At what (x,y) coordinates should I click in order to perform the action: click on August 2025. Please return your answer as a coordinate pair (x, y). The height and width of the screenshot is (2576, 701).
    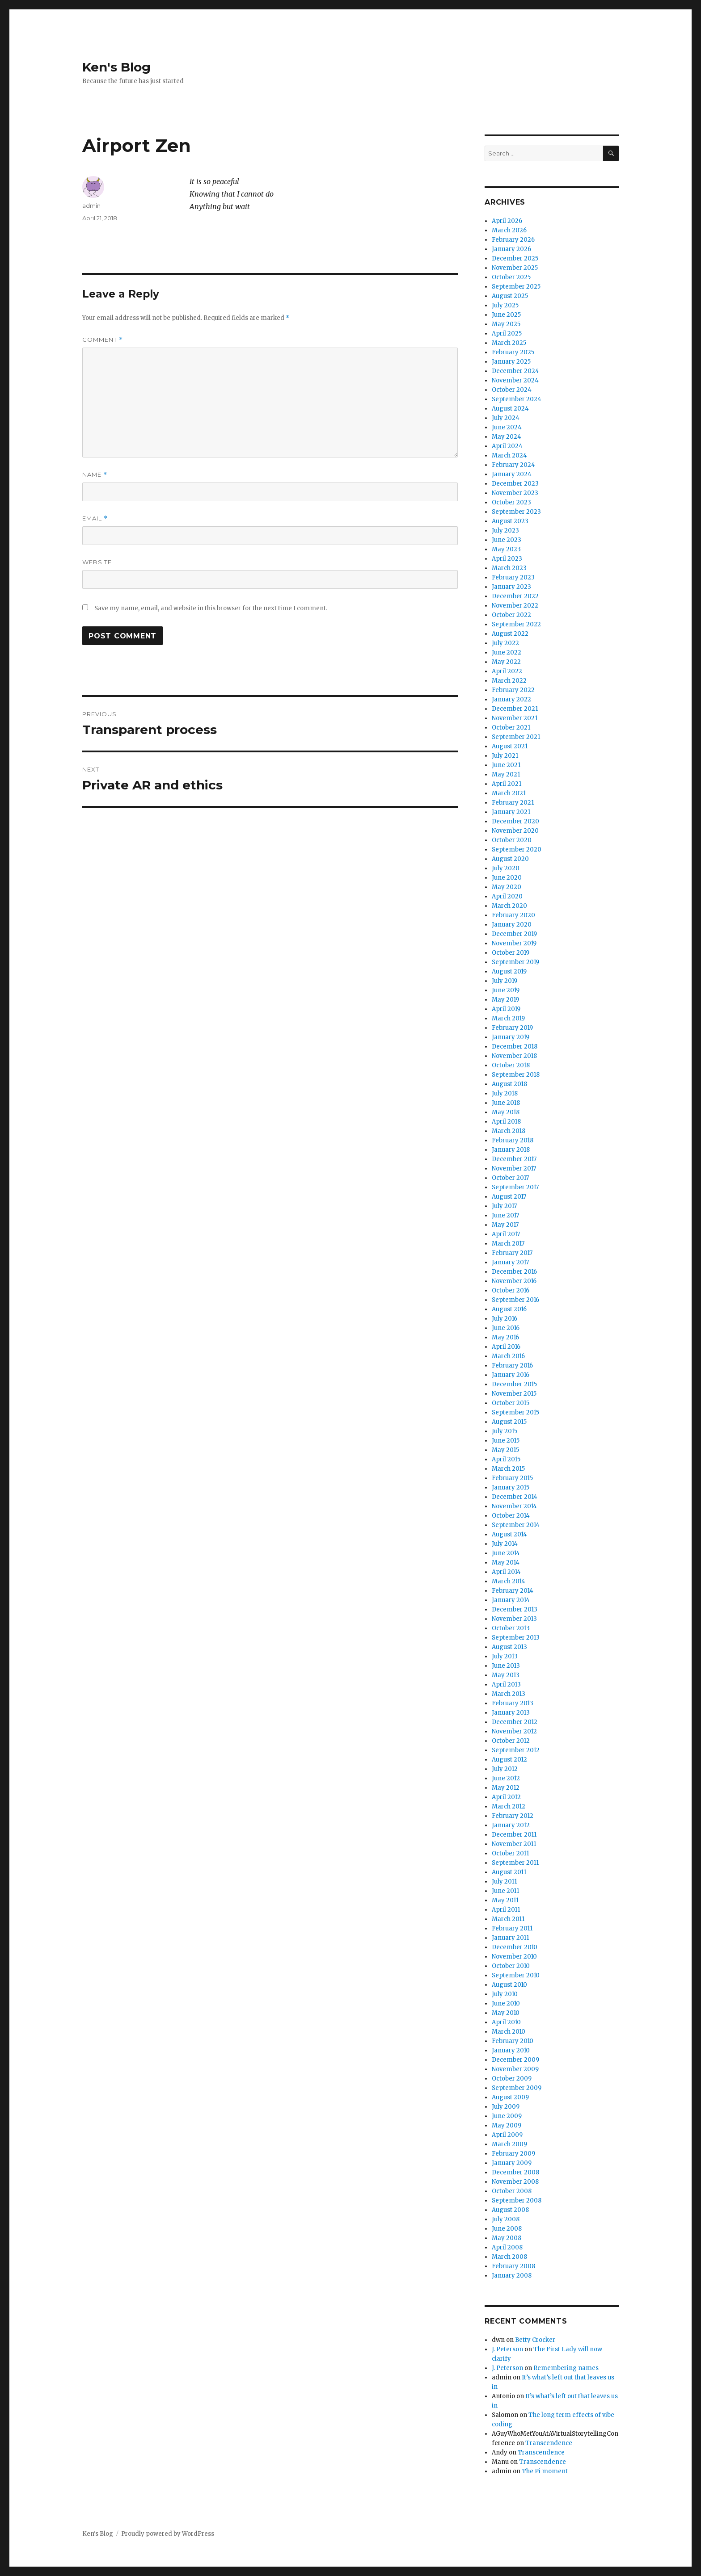
    Looking at the image, I should click on (510, 296).